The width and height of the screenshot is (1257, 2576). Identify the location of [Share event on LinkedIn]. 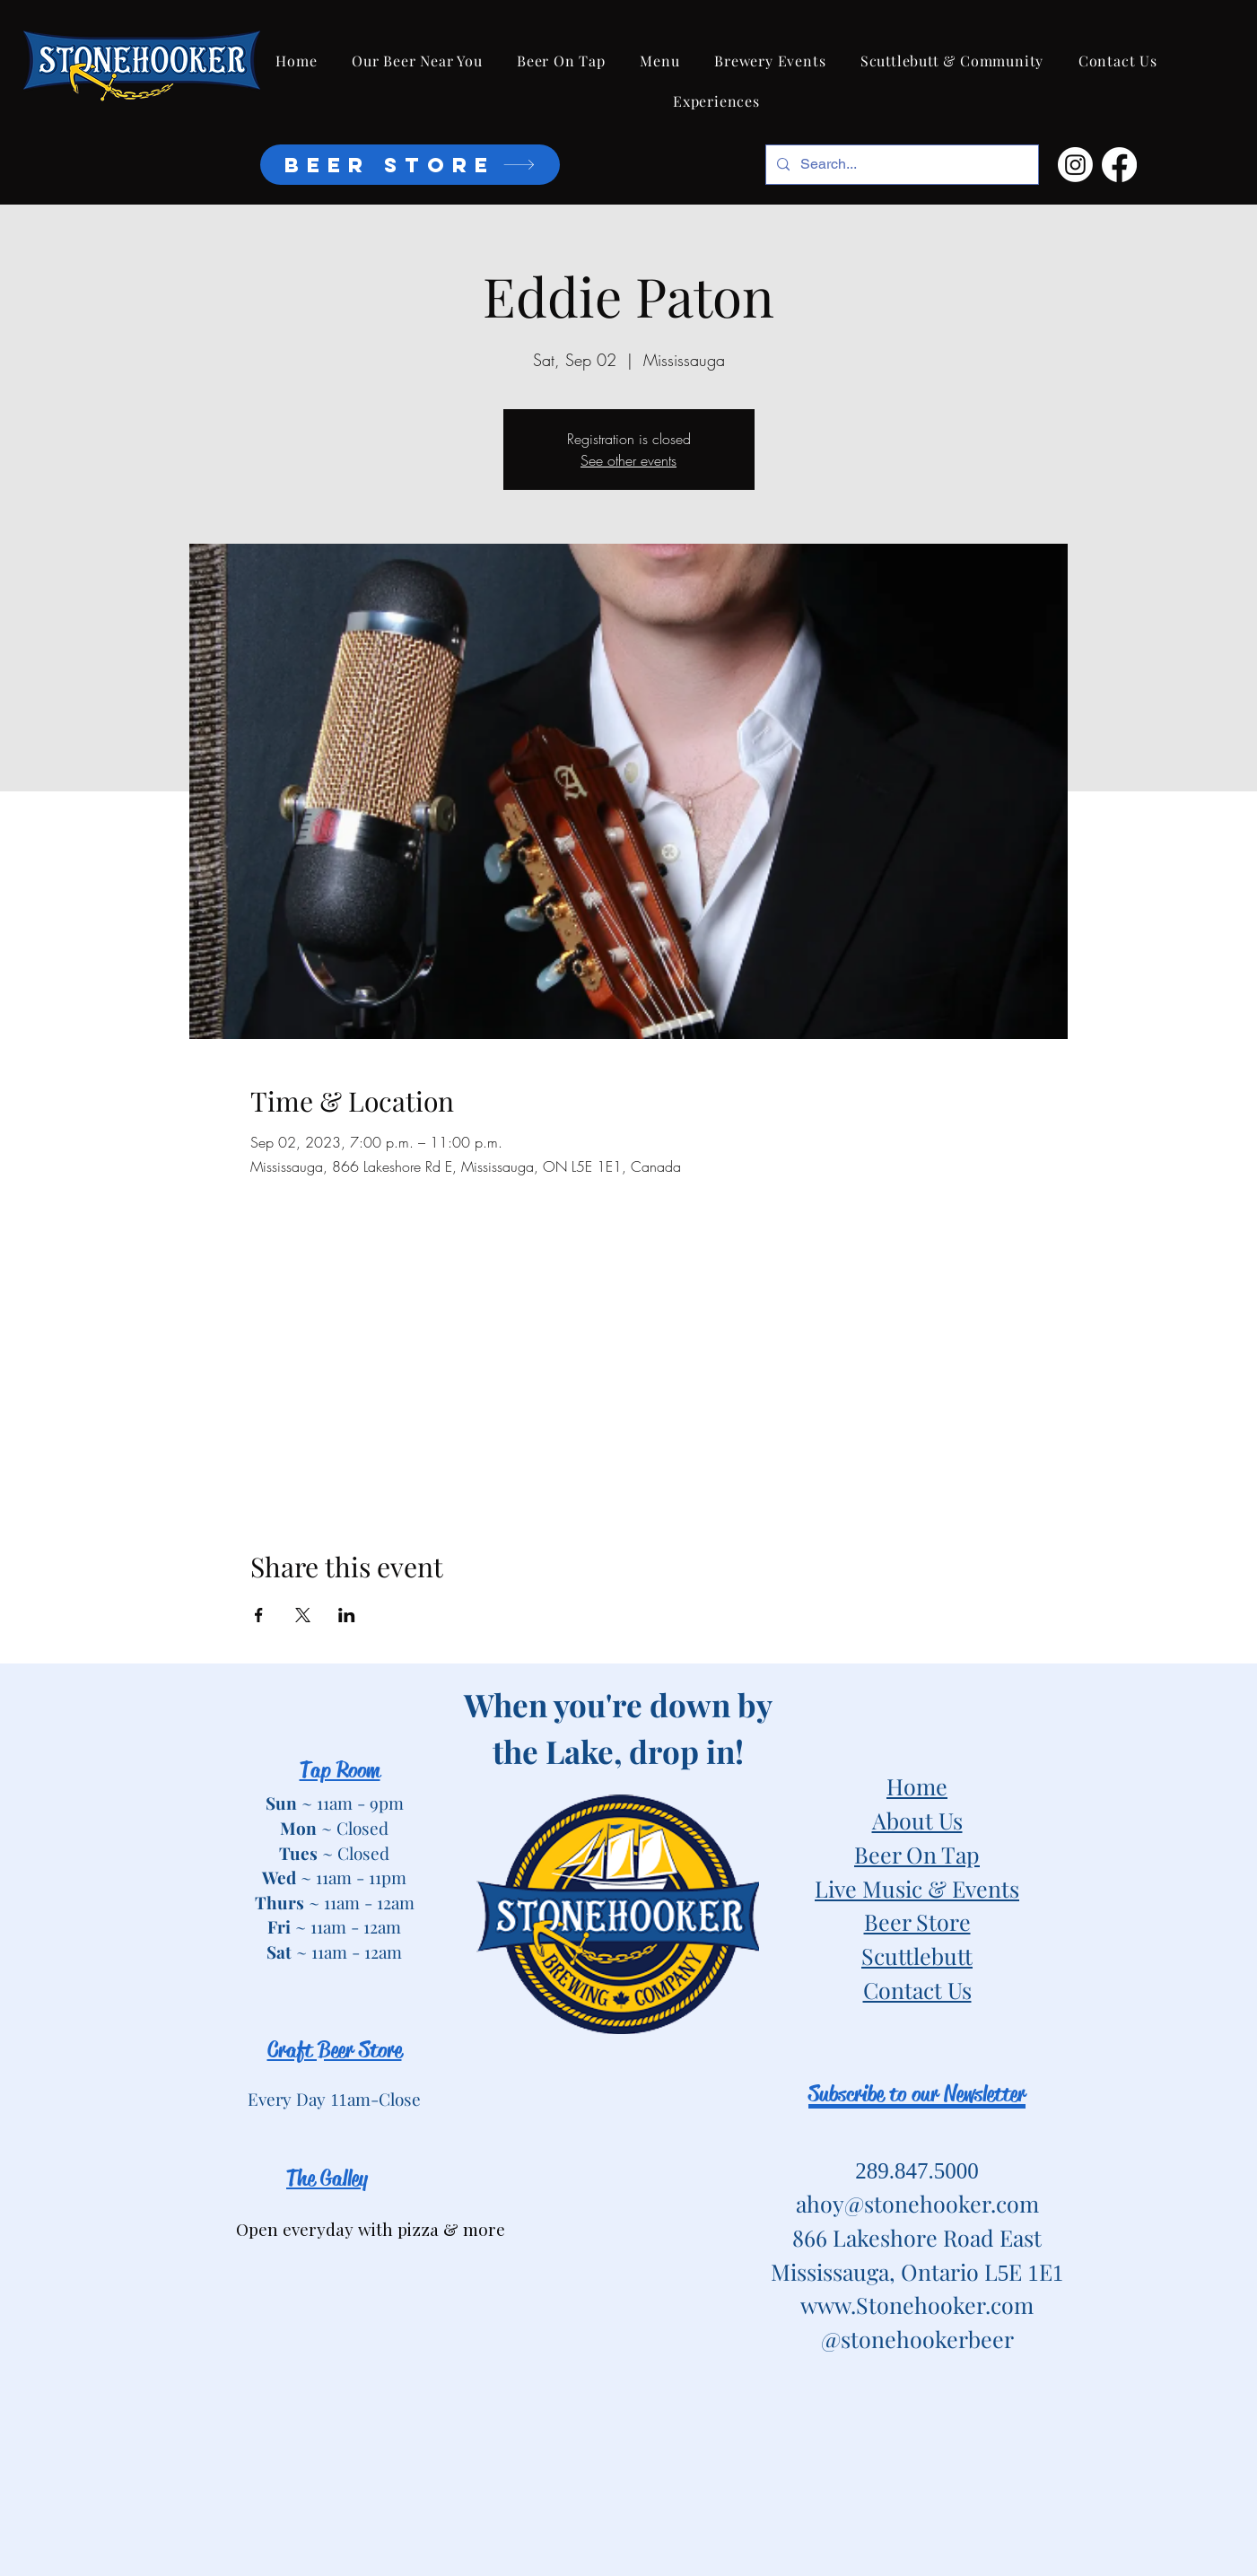
(346, 1615).